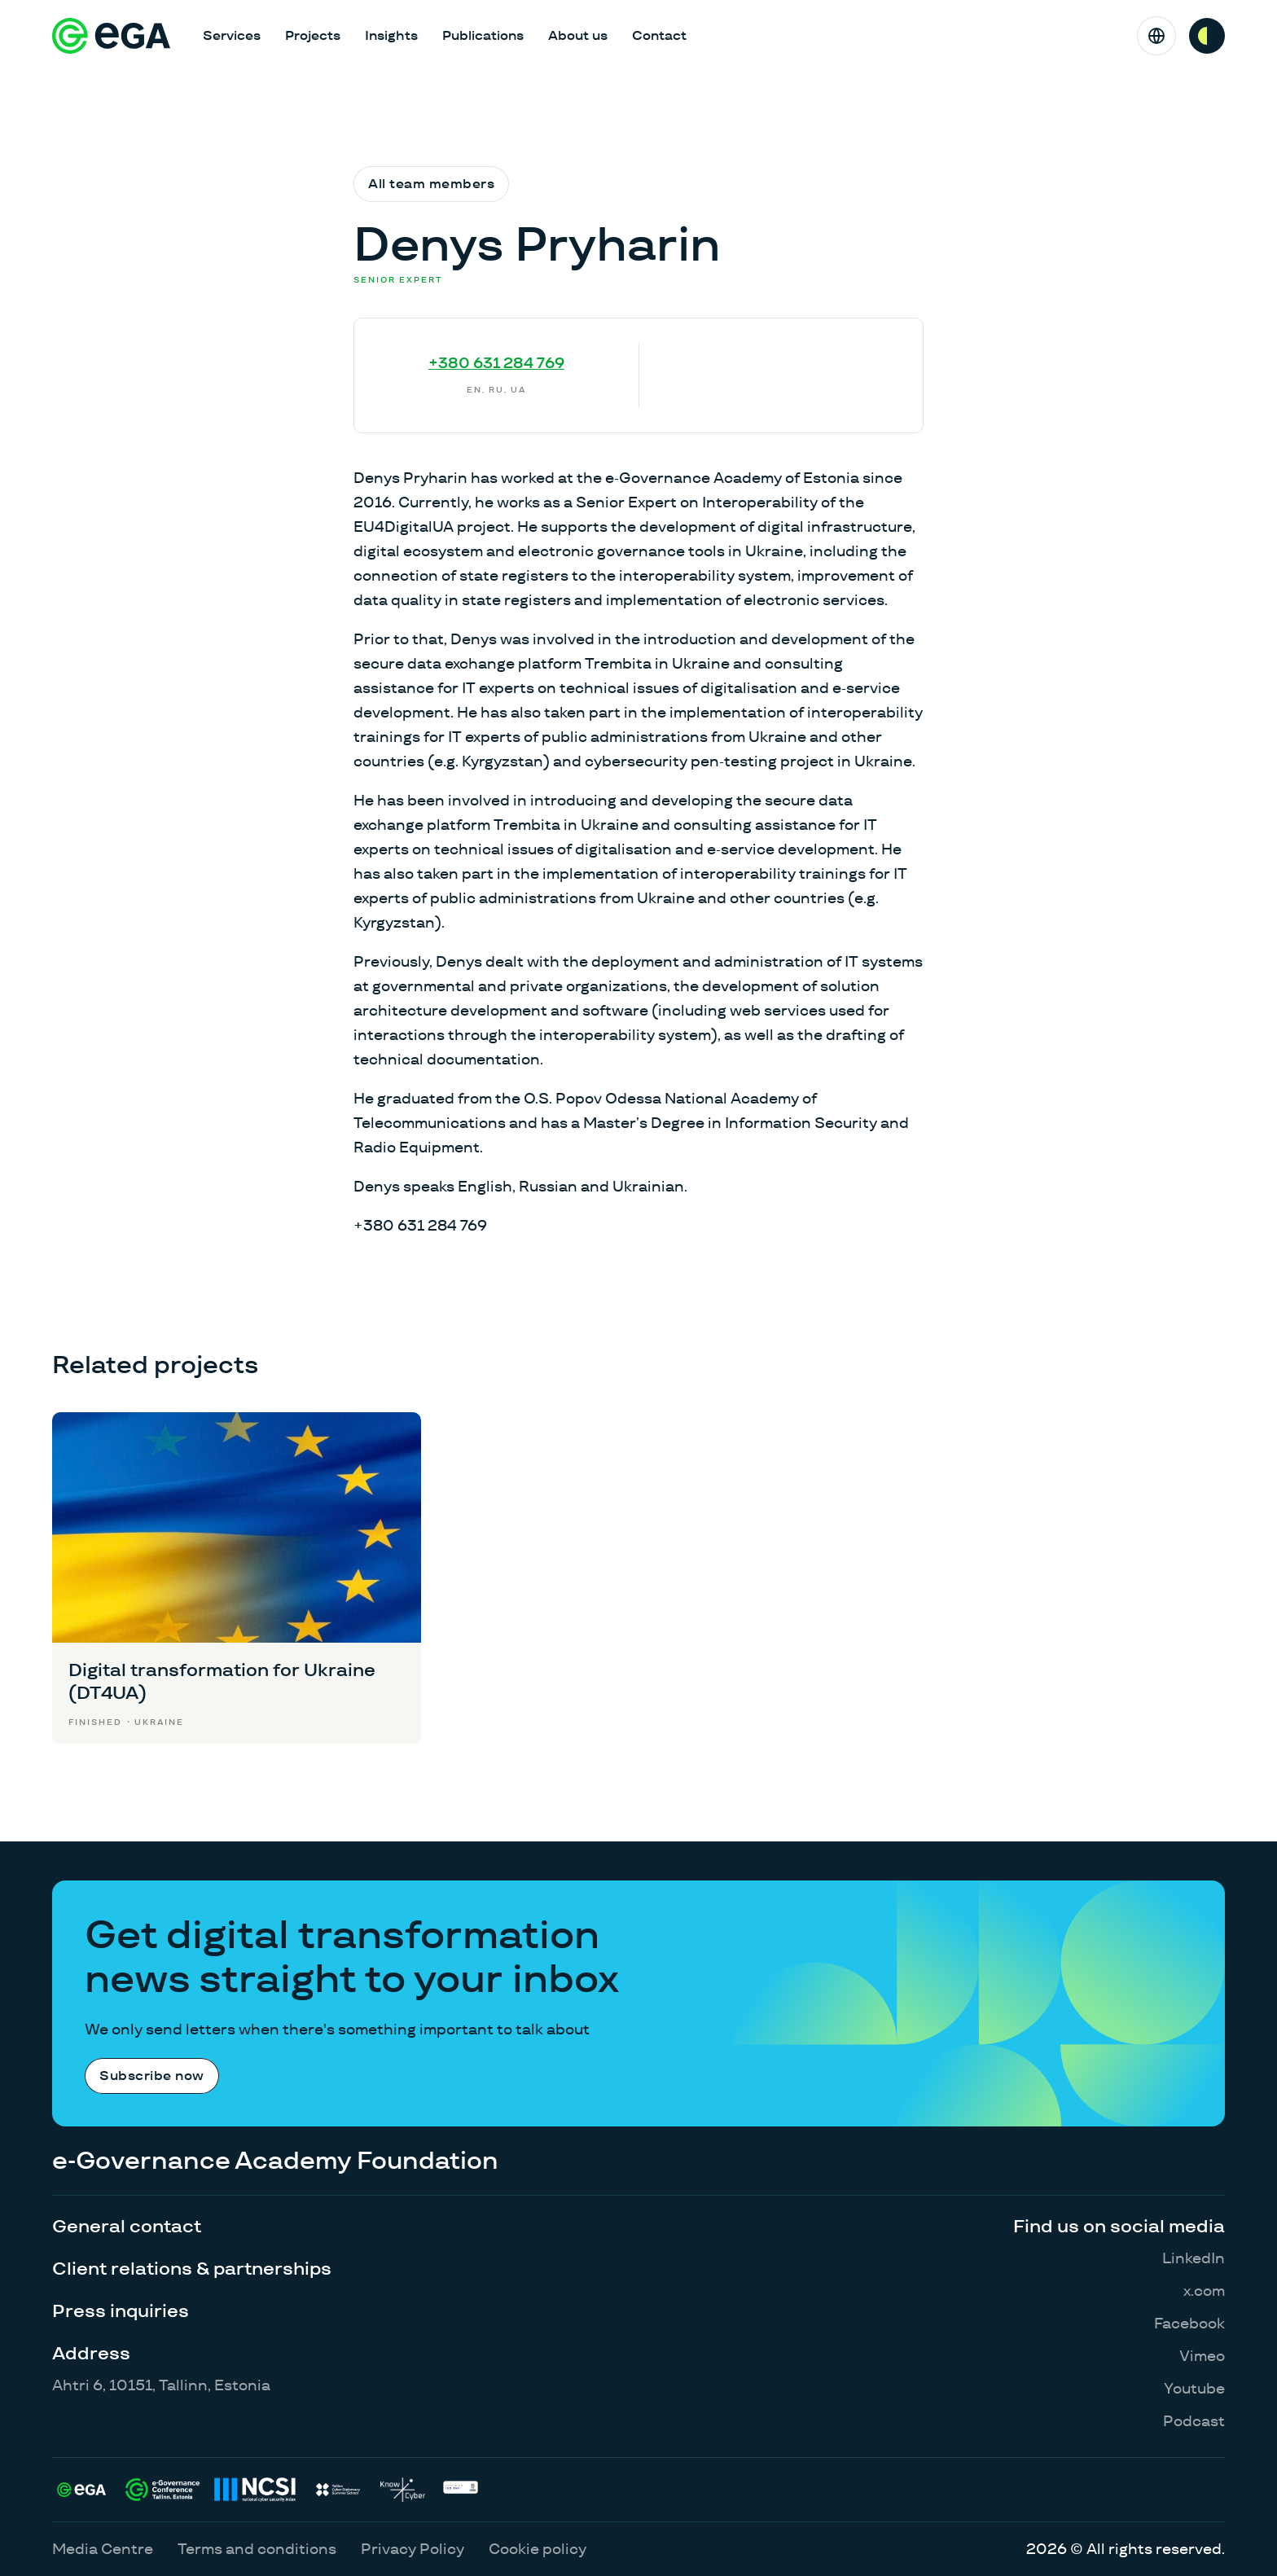  I want to click on Projects, so click(312, 35).